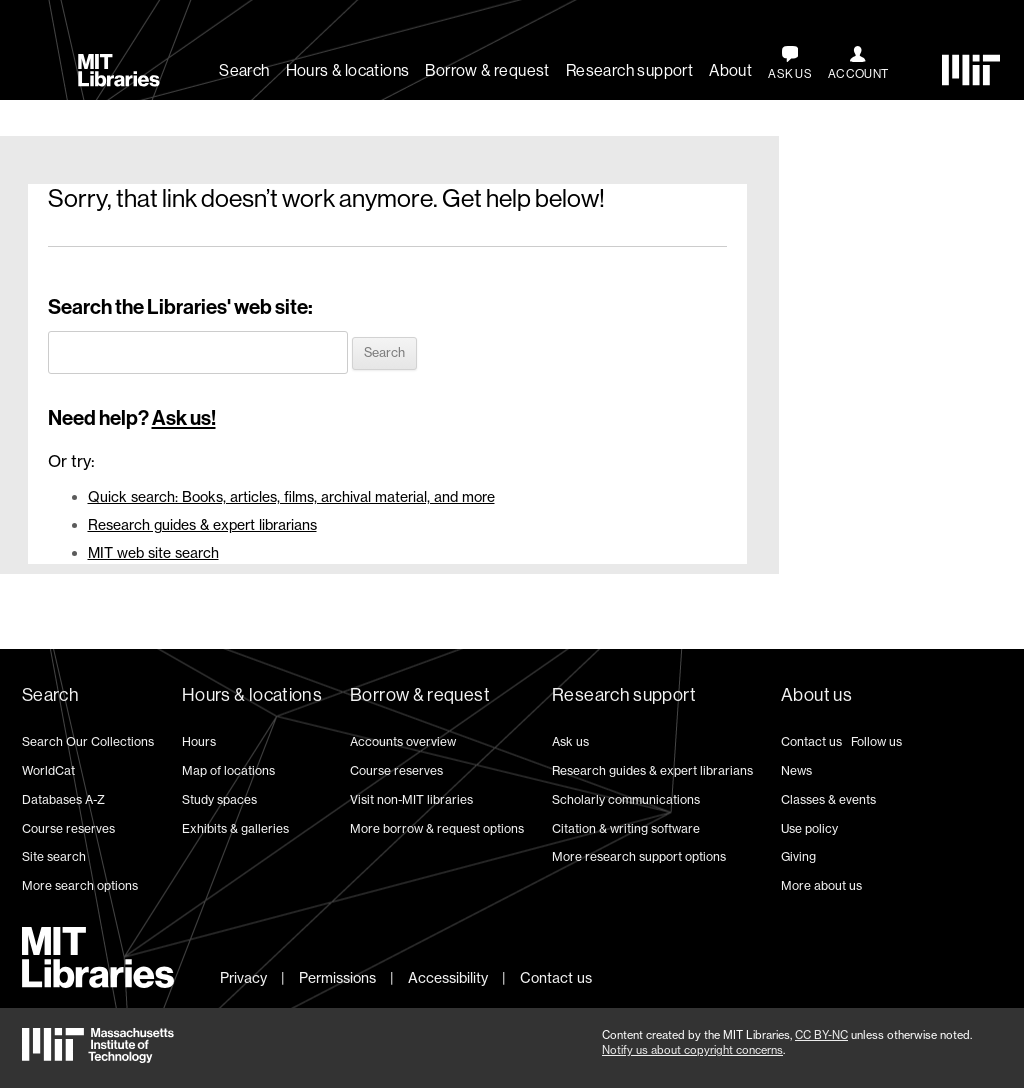  What do you see at coordinates (626, 828) in the screenshot?
I see `Citation & writing software` at bounding box center [626, 828].